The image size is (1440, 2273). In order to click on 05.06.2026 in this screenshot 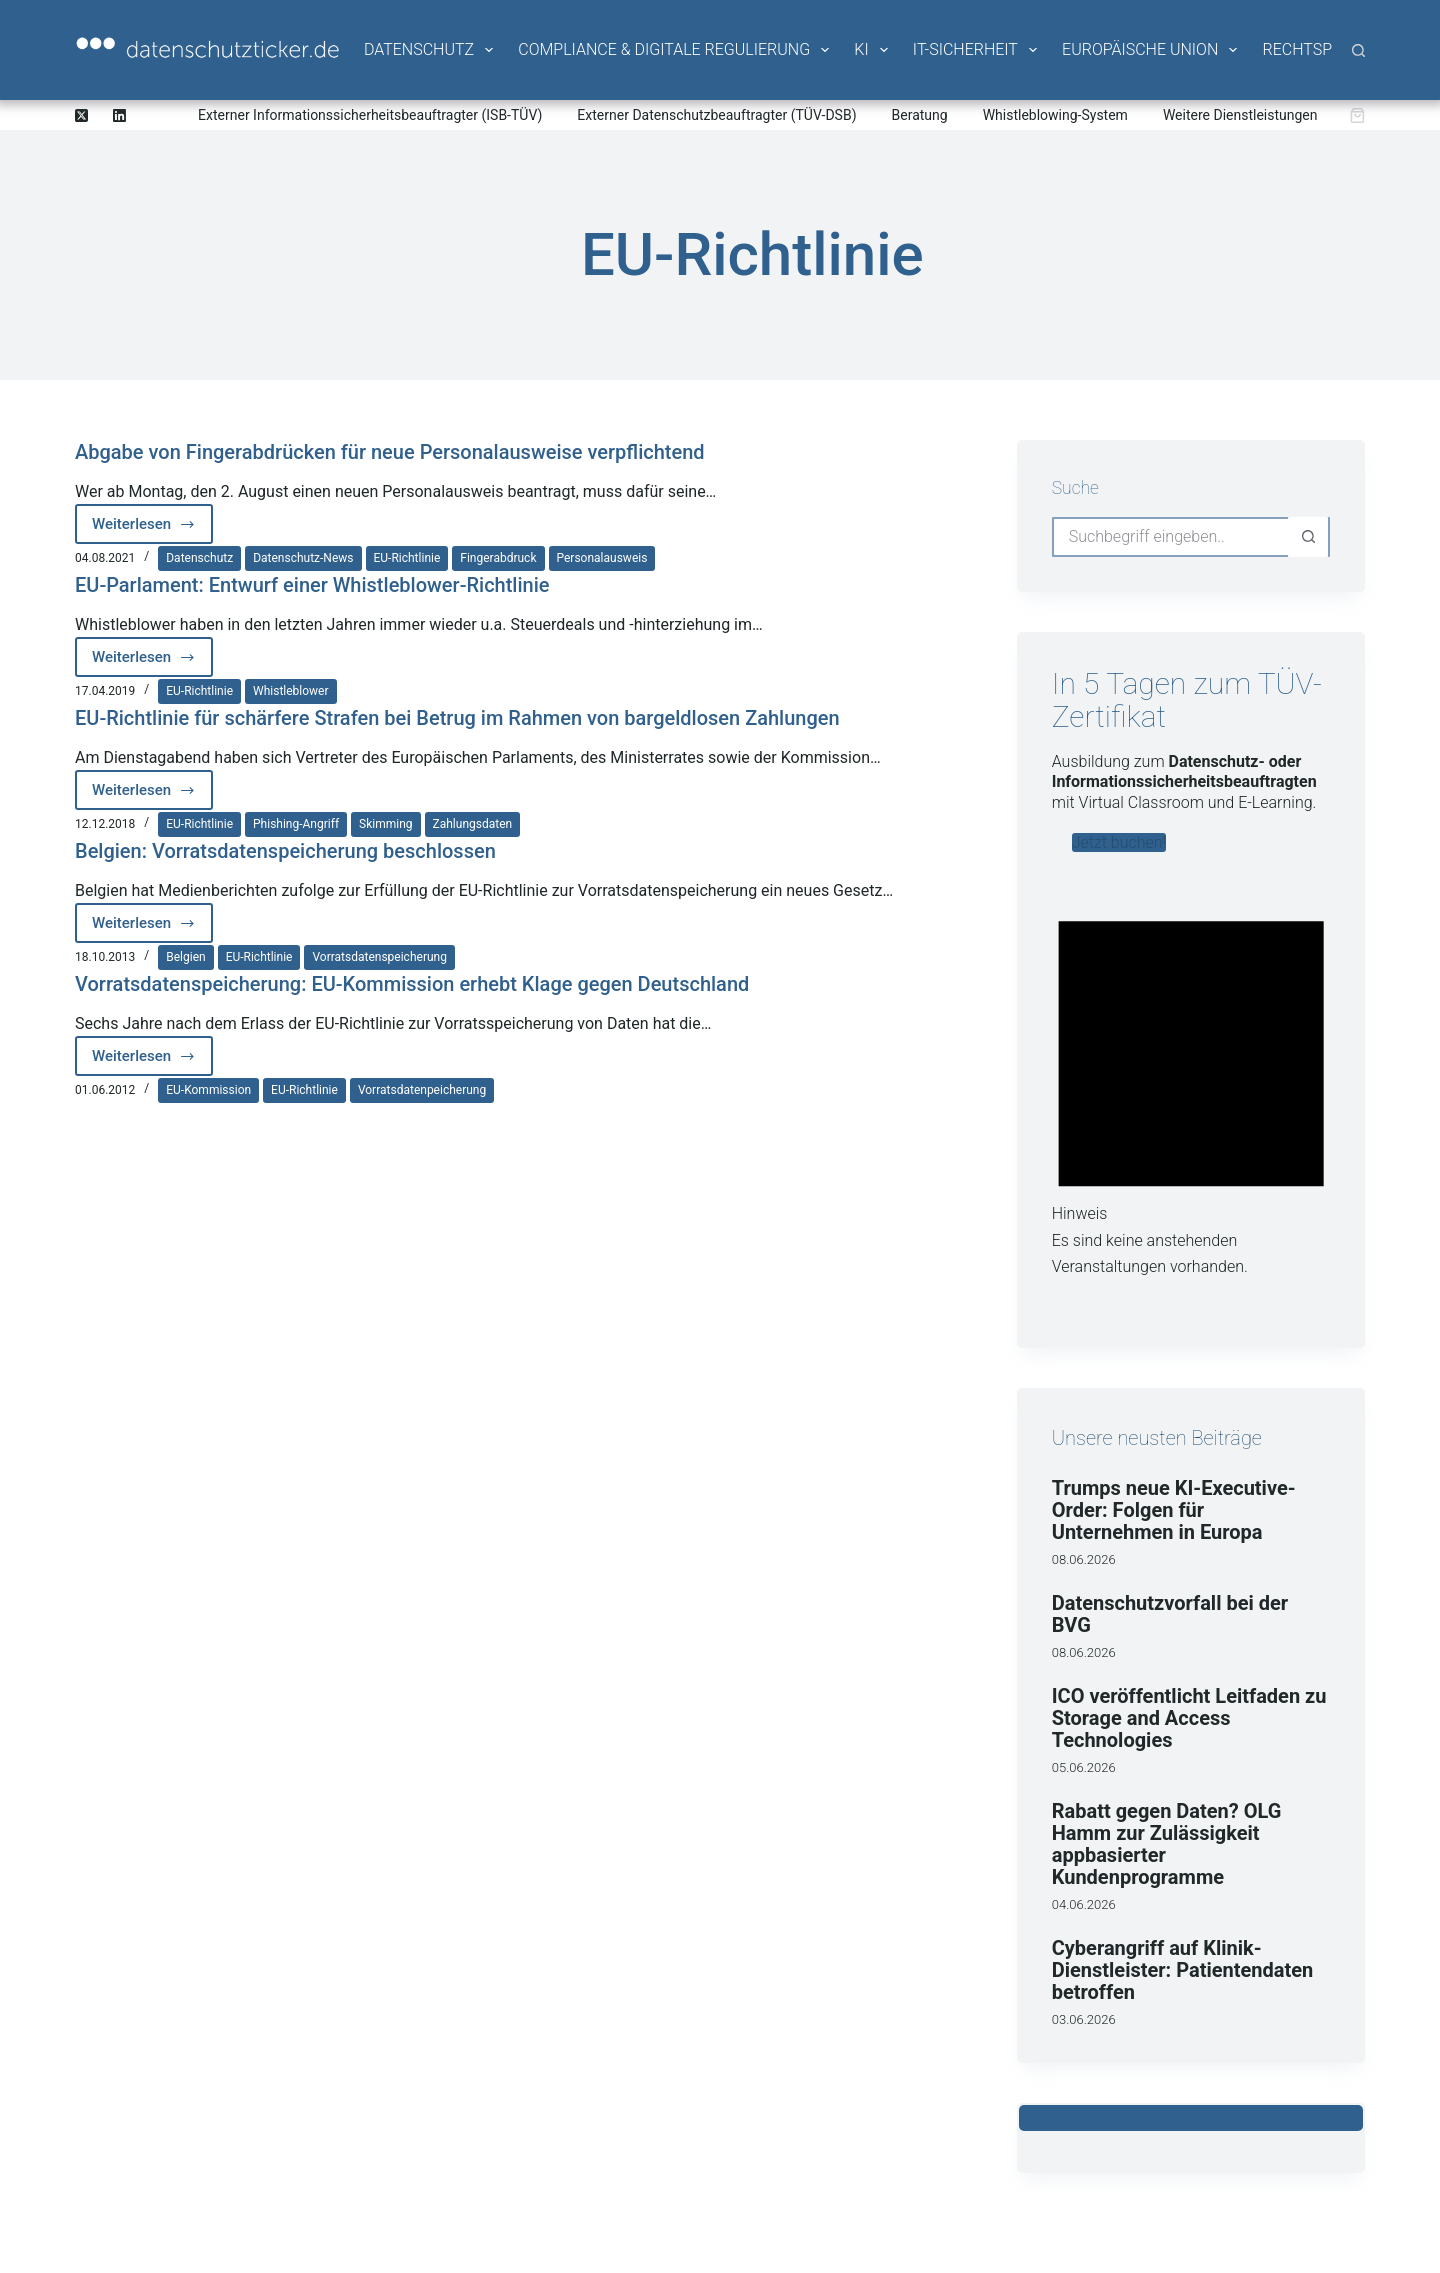, I will do `click(1084, 1767)`.